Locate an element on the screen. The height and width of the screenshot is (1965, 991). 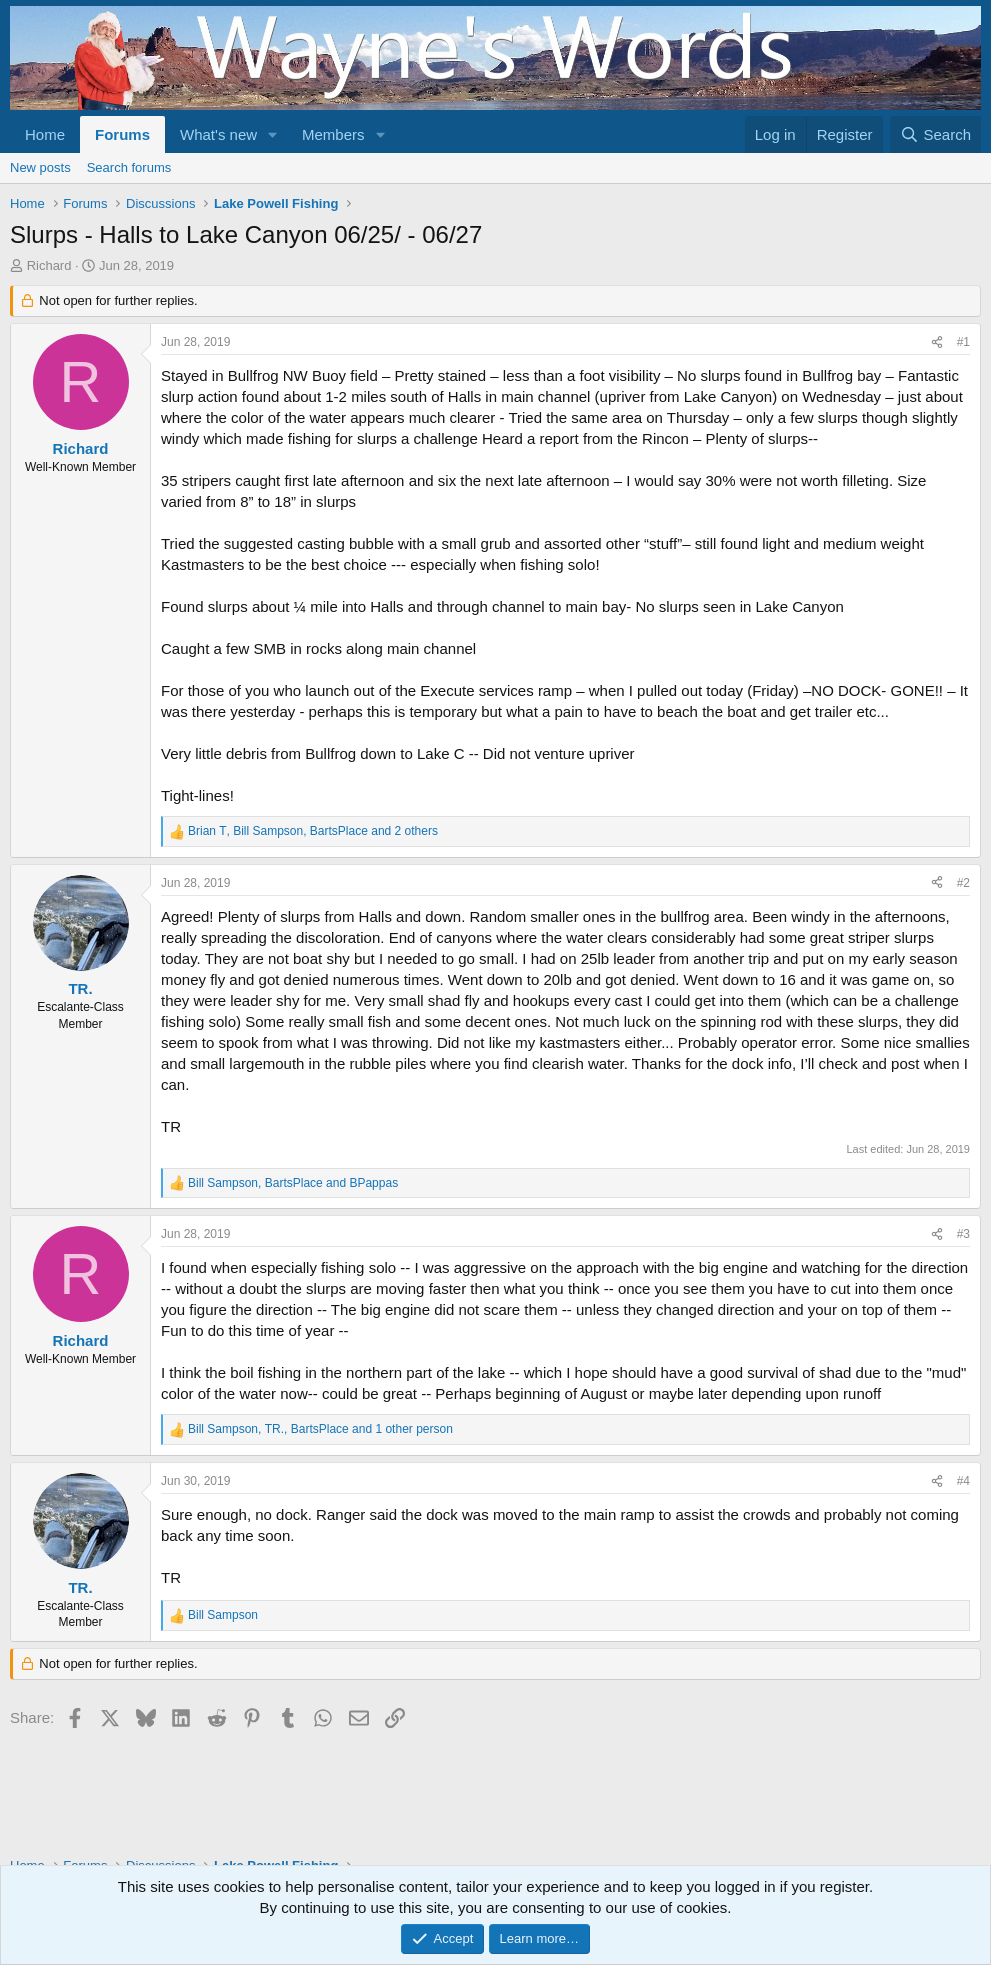
, and is located at coordinates (293, 1183).